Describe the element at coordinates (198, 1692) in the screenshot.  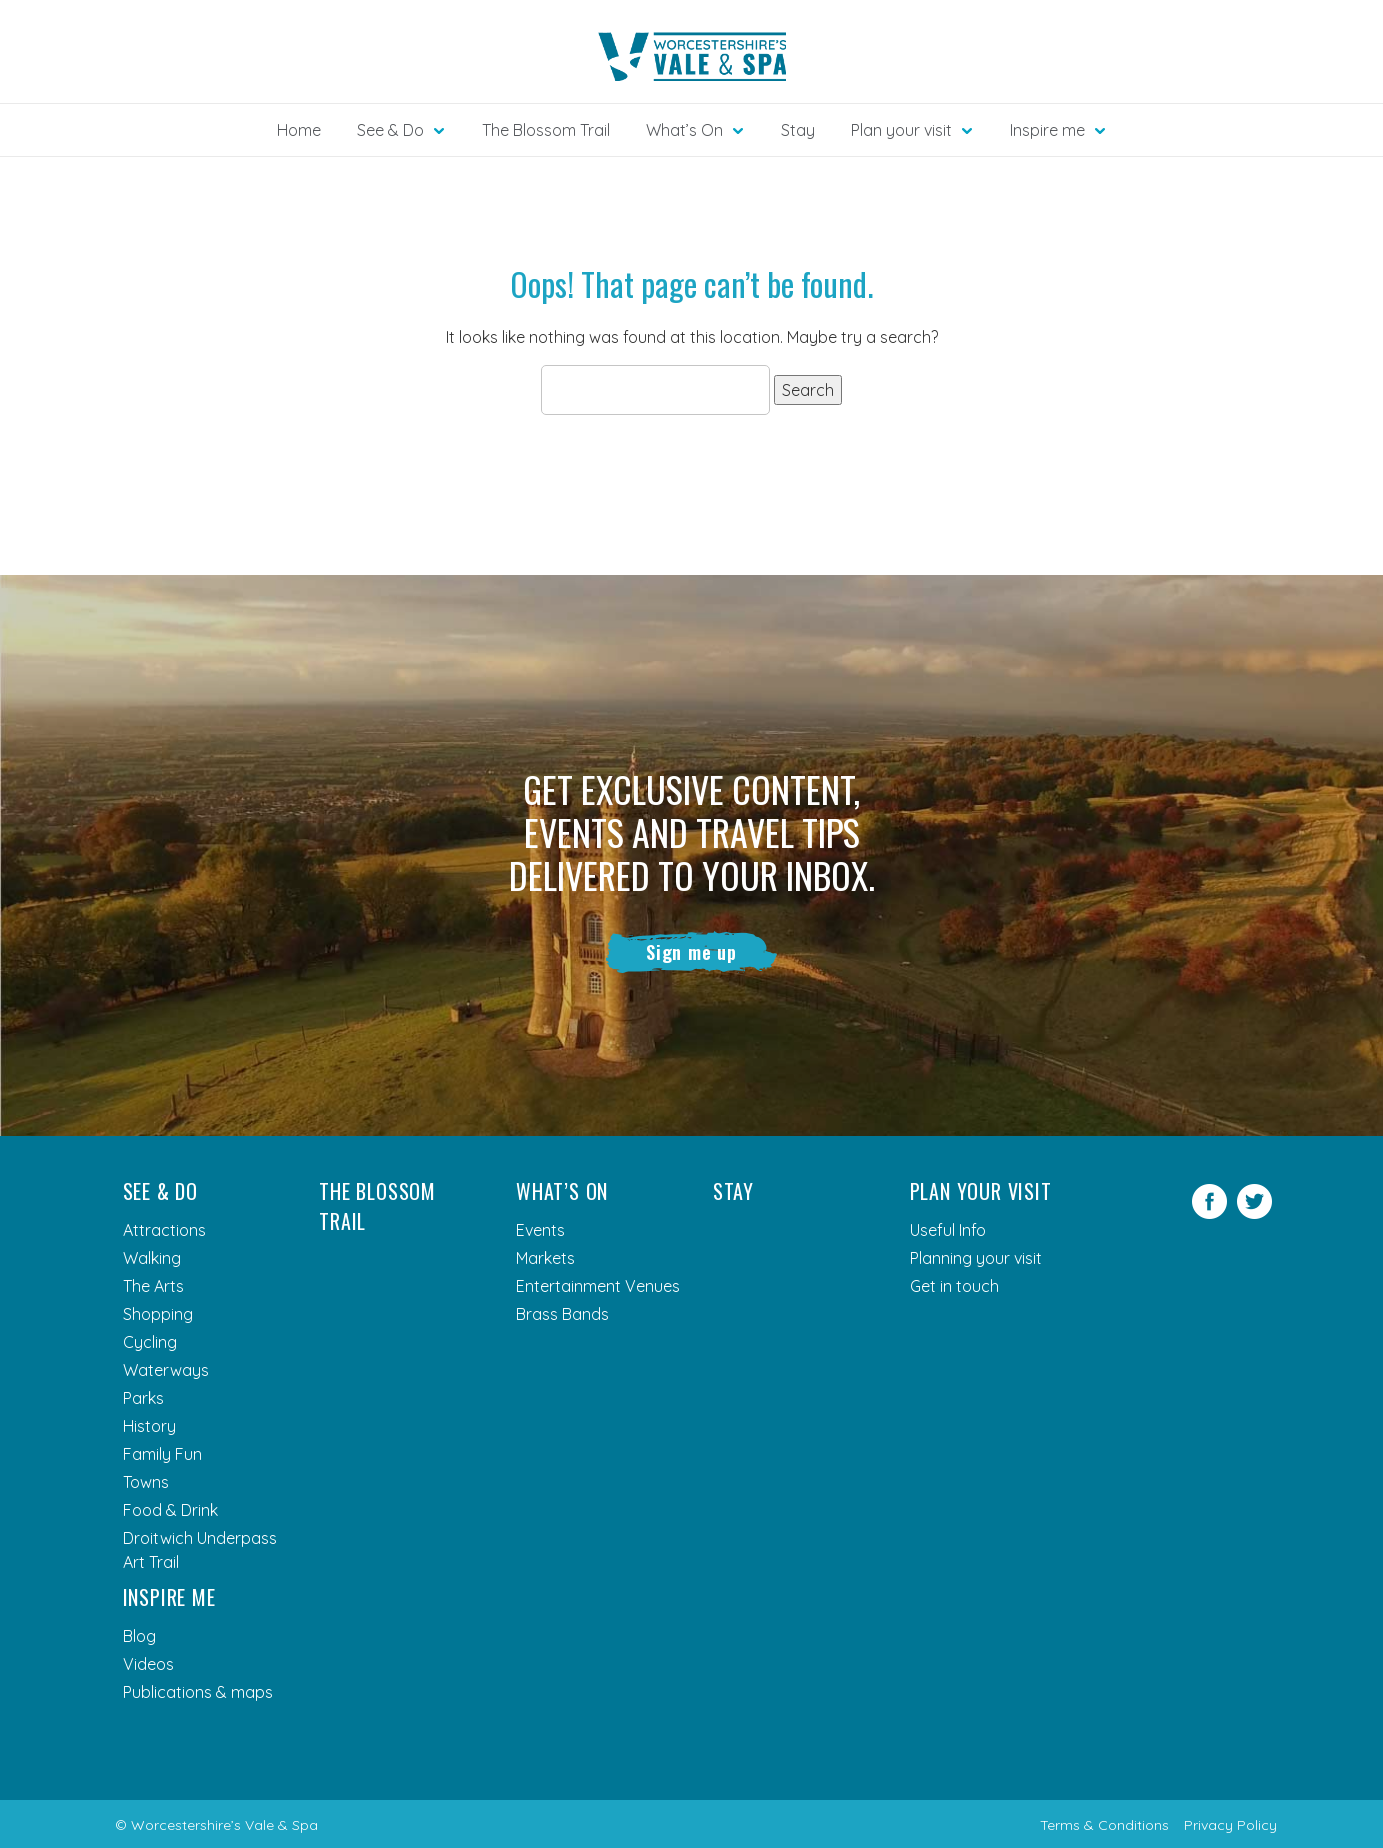
I see `Publications & maps` at that location.